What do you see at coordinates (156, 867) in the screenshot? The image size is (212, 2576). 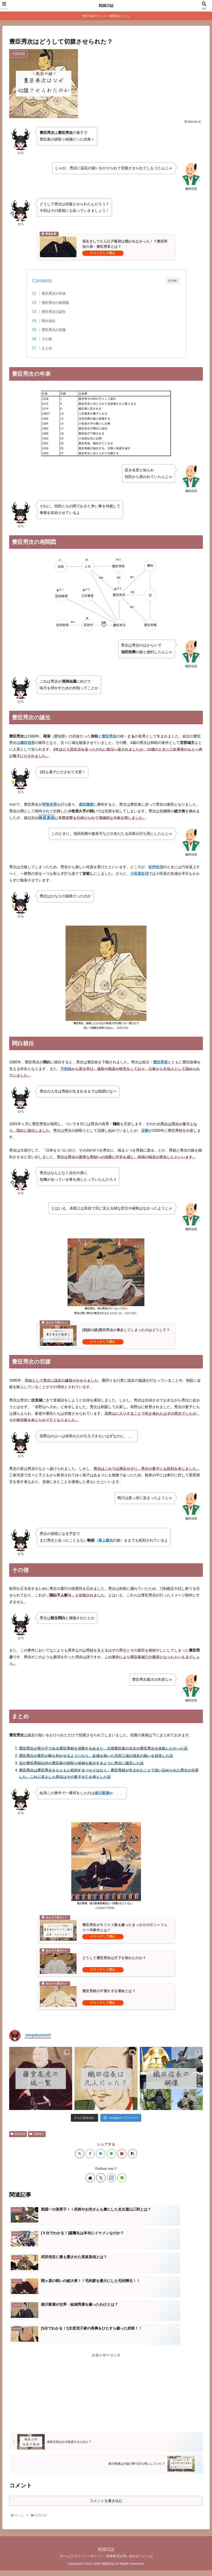 I see `紀伊征伐` at bounding box center [156, 867].